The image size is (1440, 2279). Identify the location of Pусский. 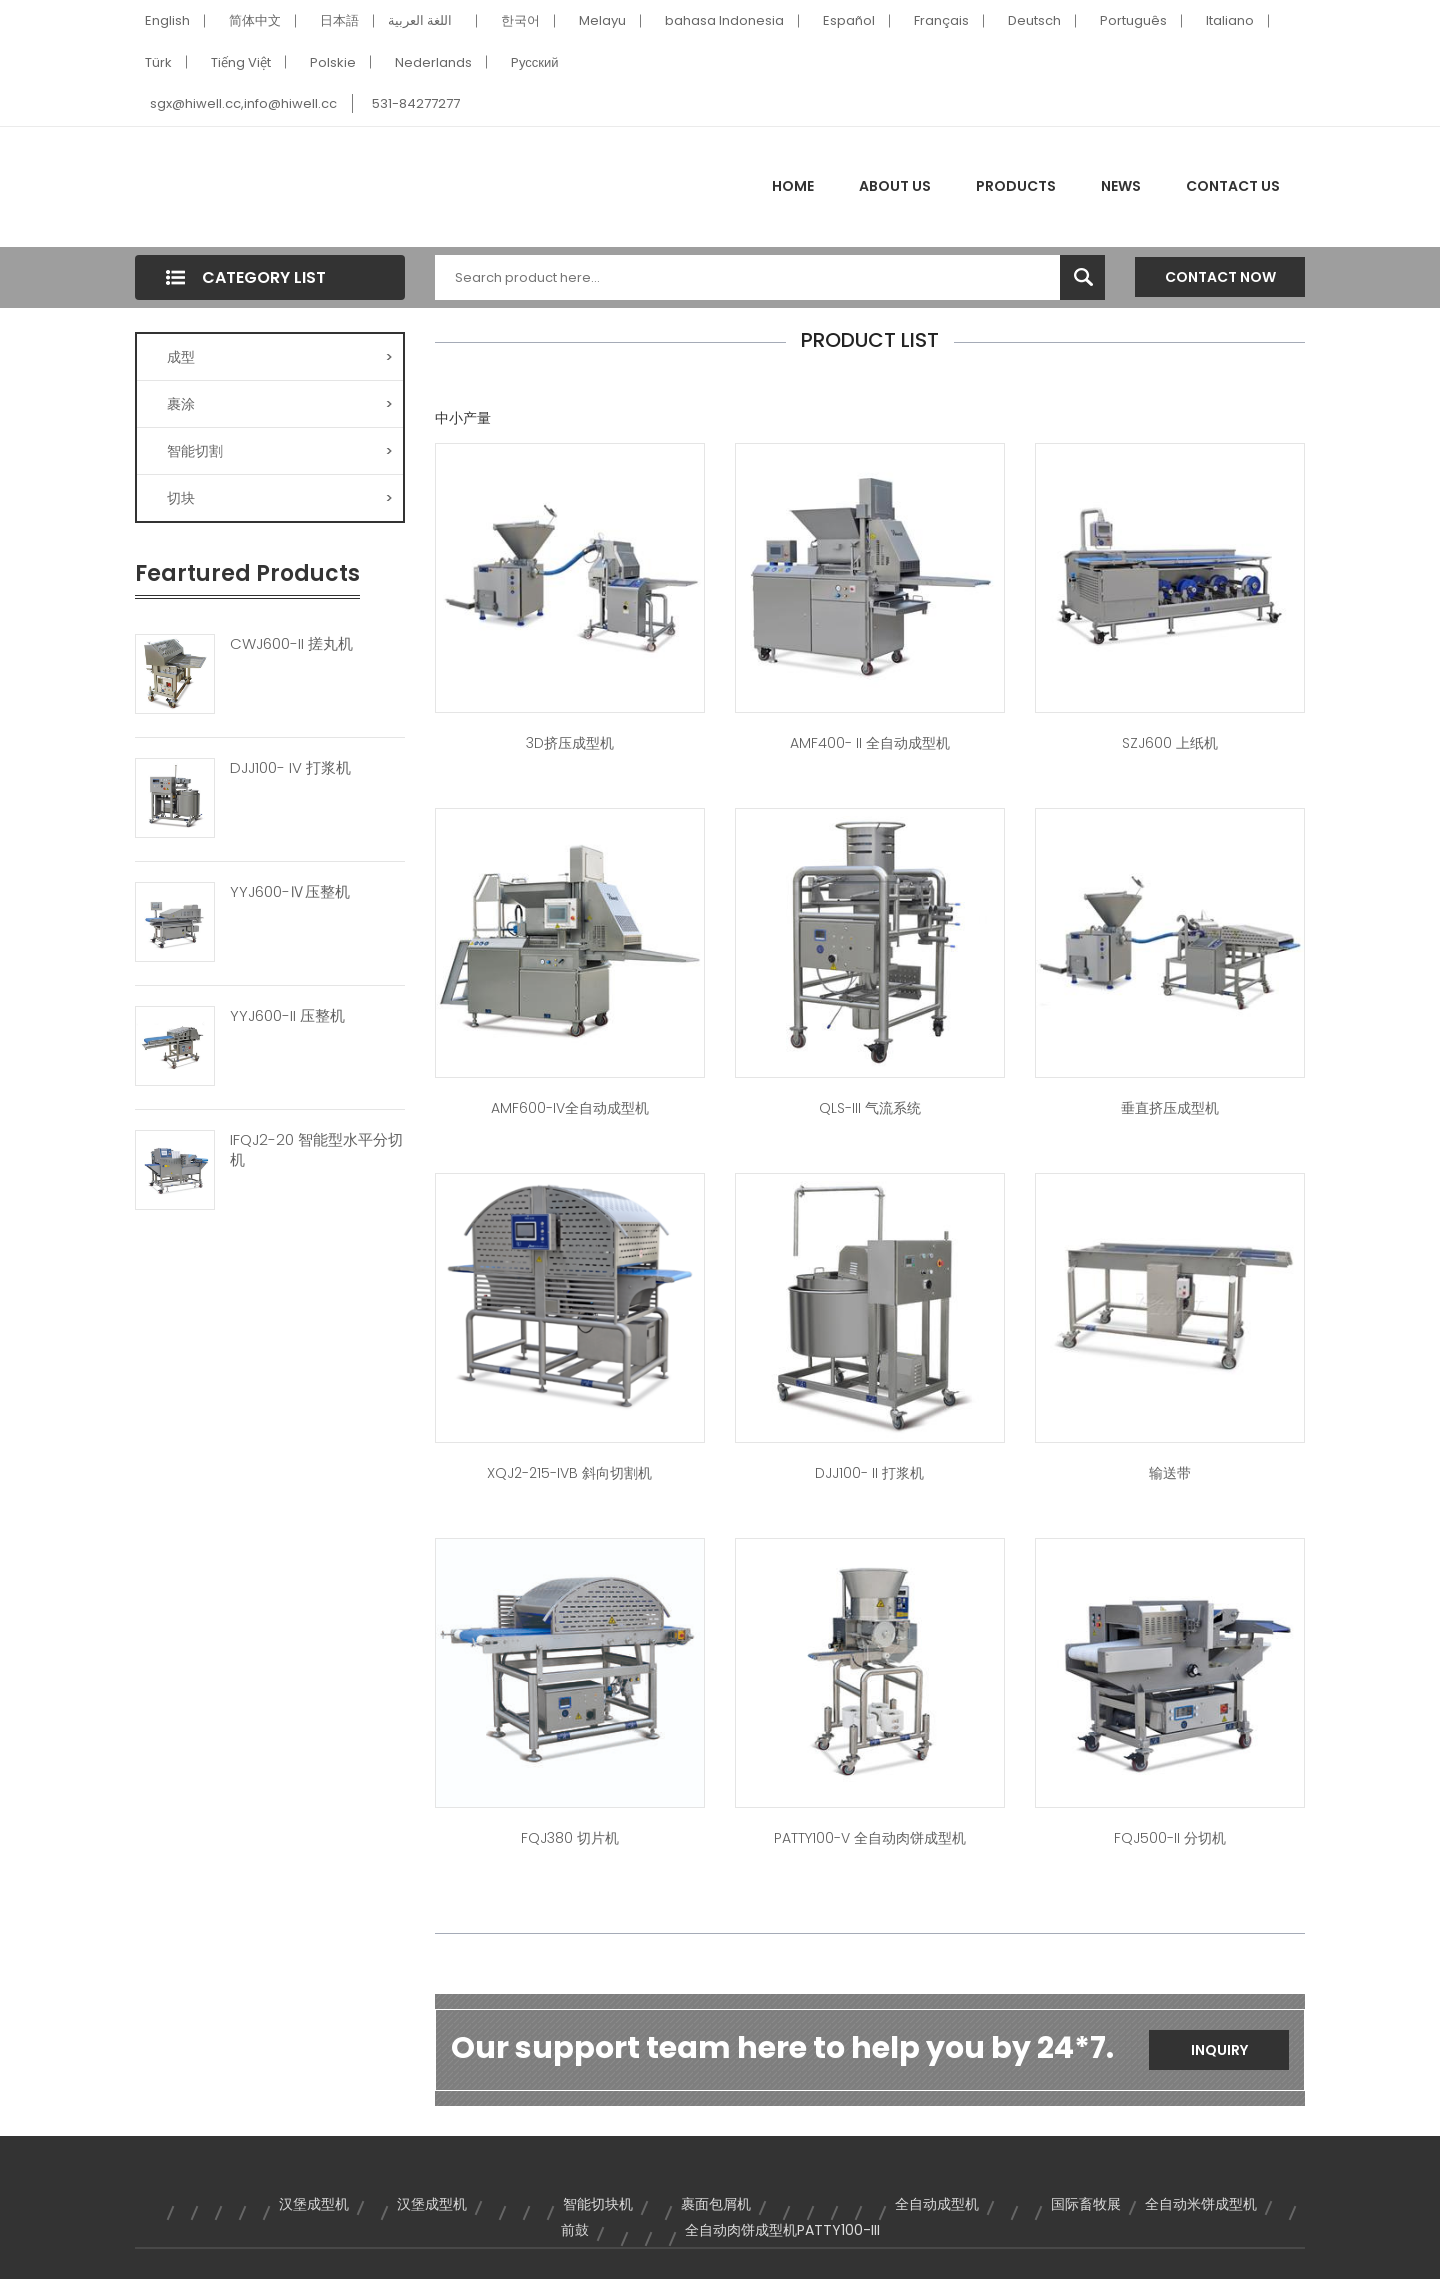
(535, 62).